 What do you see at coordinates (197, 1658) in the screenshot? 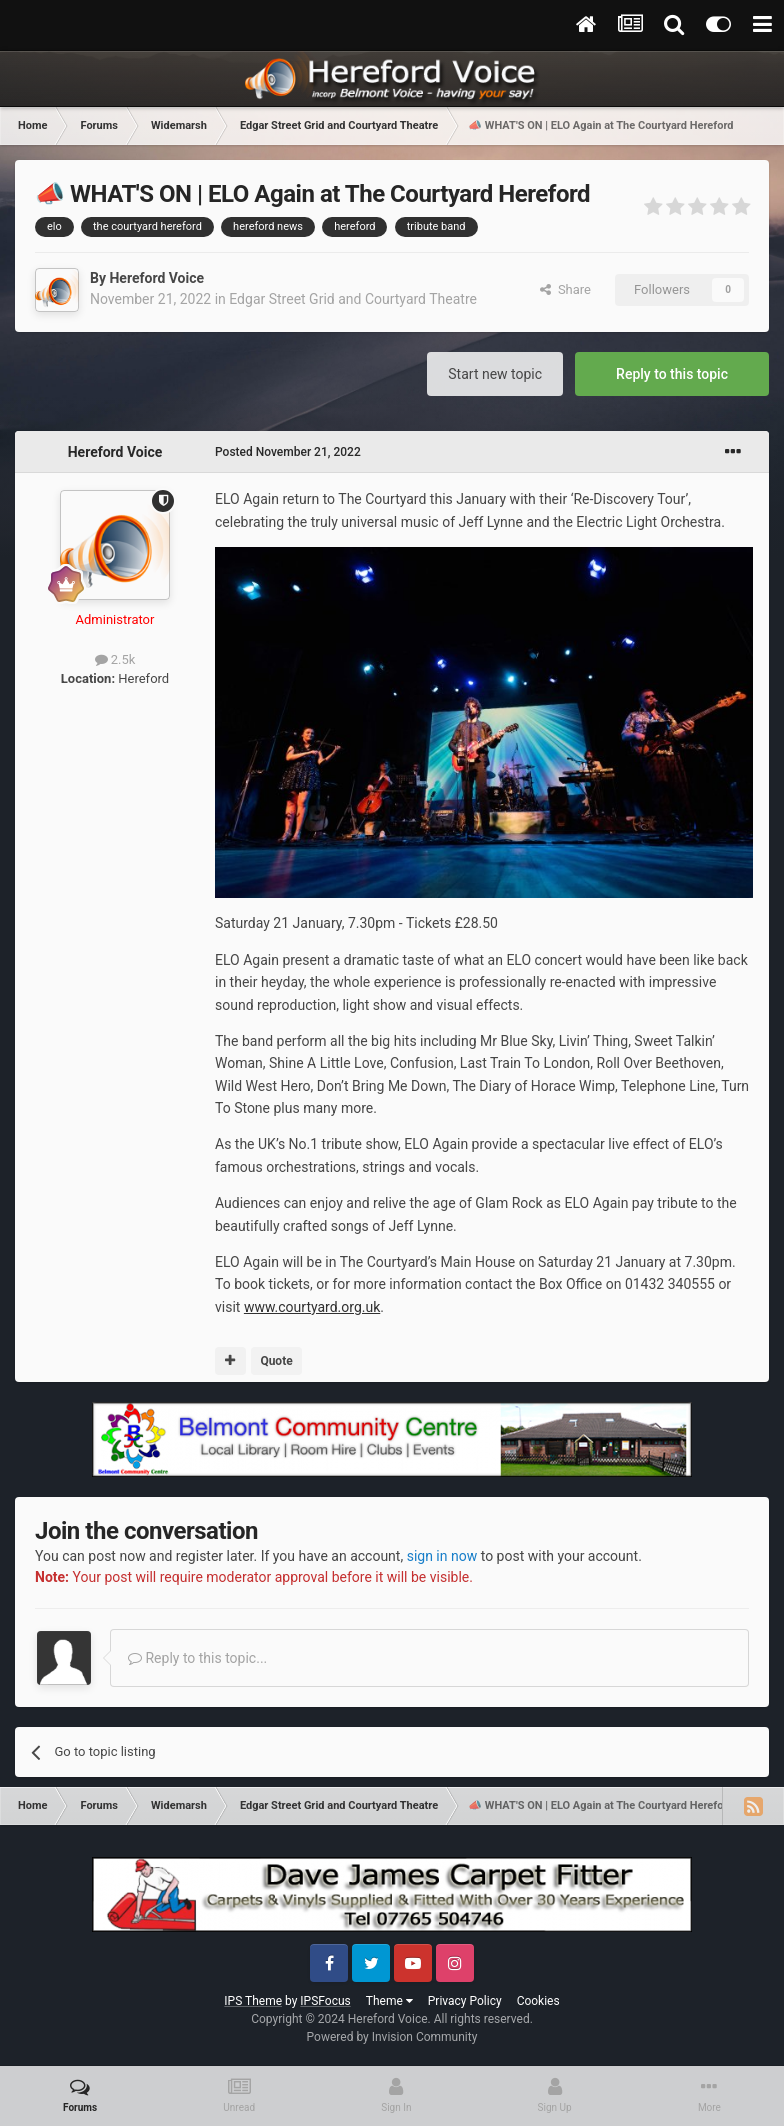
I see `Reply to this topic...` at bounding box center [197, 1658].